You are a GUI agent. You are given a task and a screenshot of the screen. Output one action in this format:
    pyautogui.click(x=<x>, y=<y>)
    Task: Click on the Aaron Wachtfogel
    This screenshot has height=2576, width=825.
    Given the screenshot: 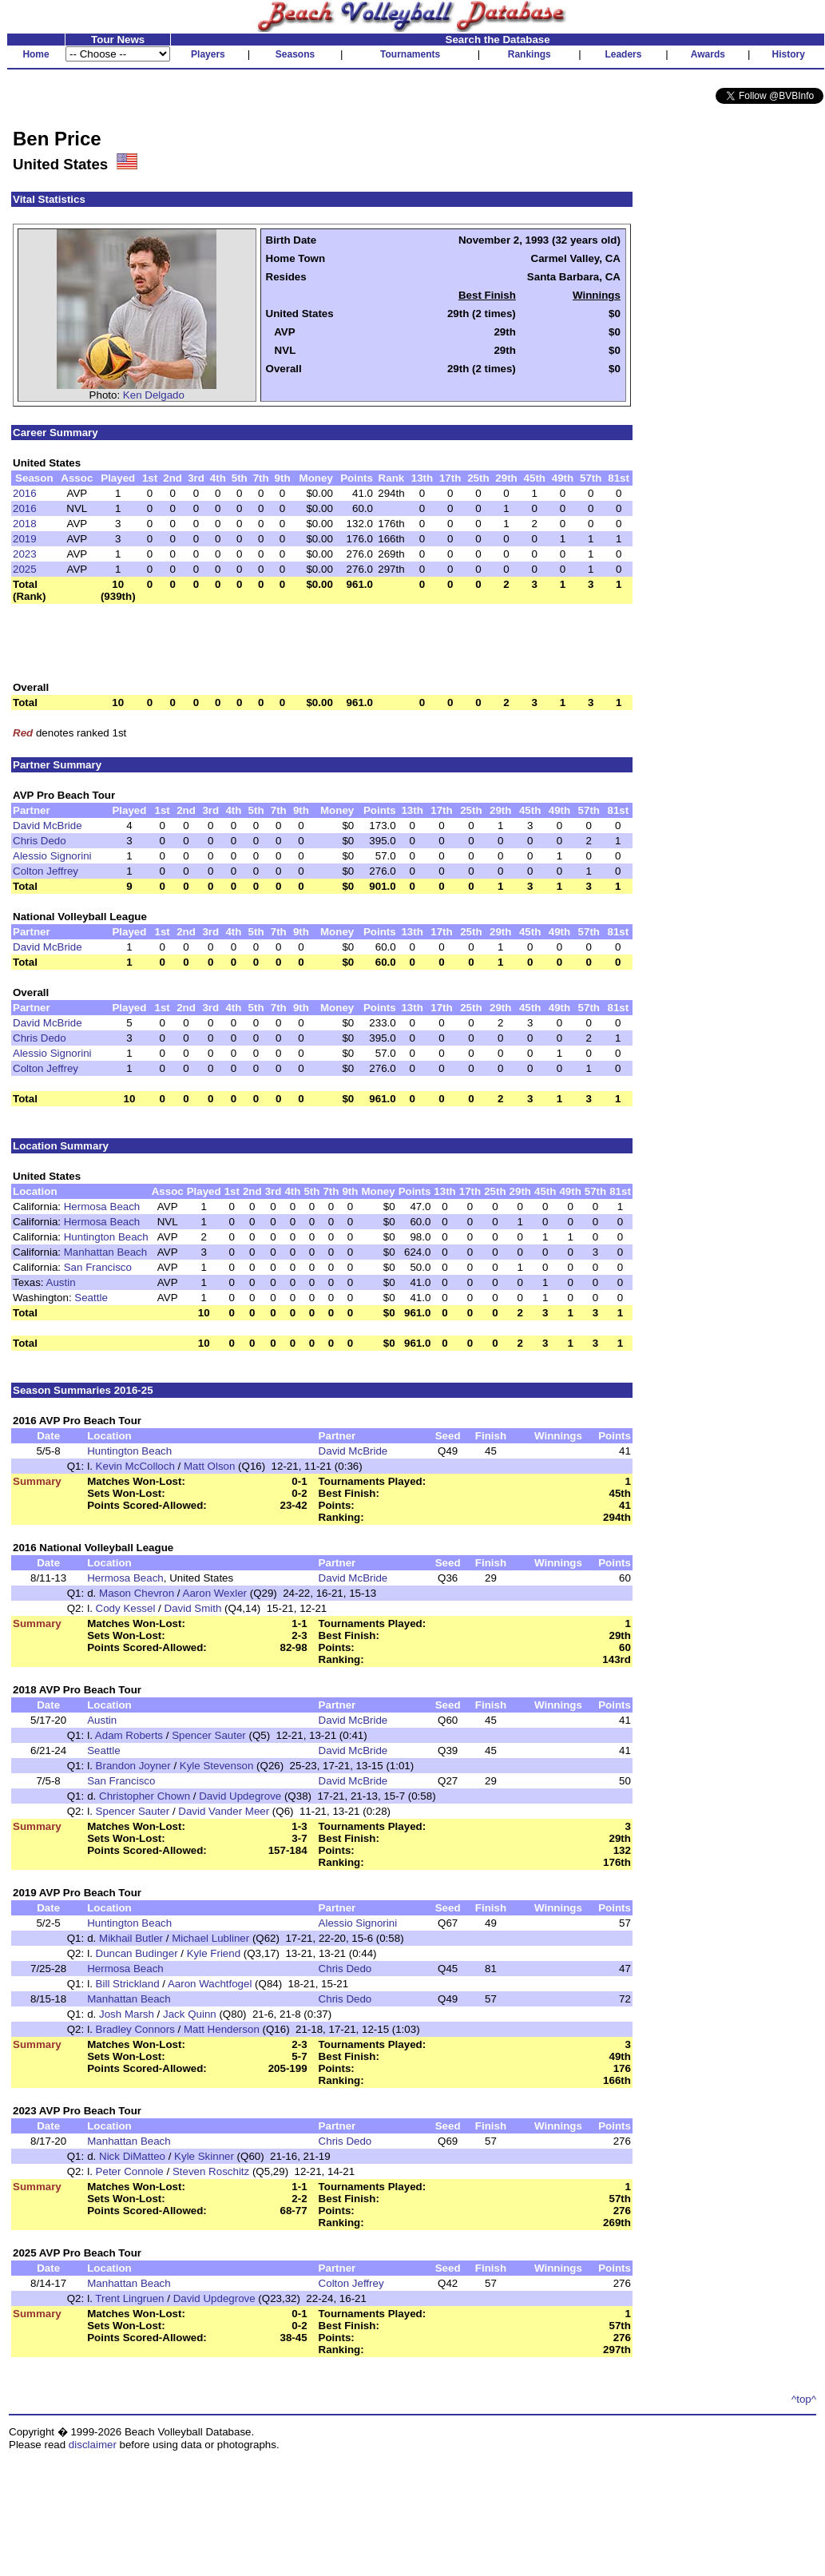 What is the action you would take?
    pyautogui.click(x=210, y=1984)
    